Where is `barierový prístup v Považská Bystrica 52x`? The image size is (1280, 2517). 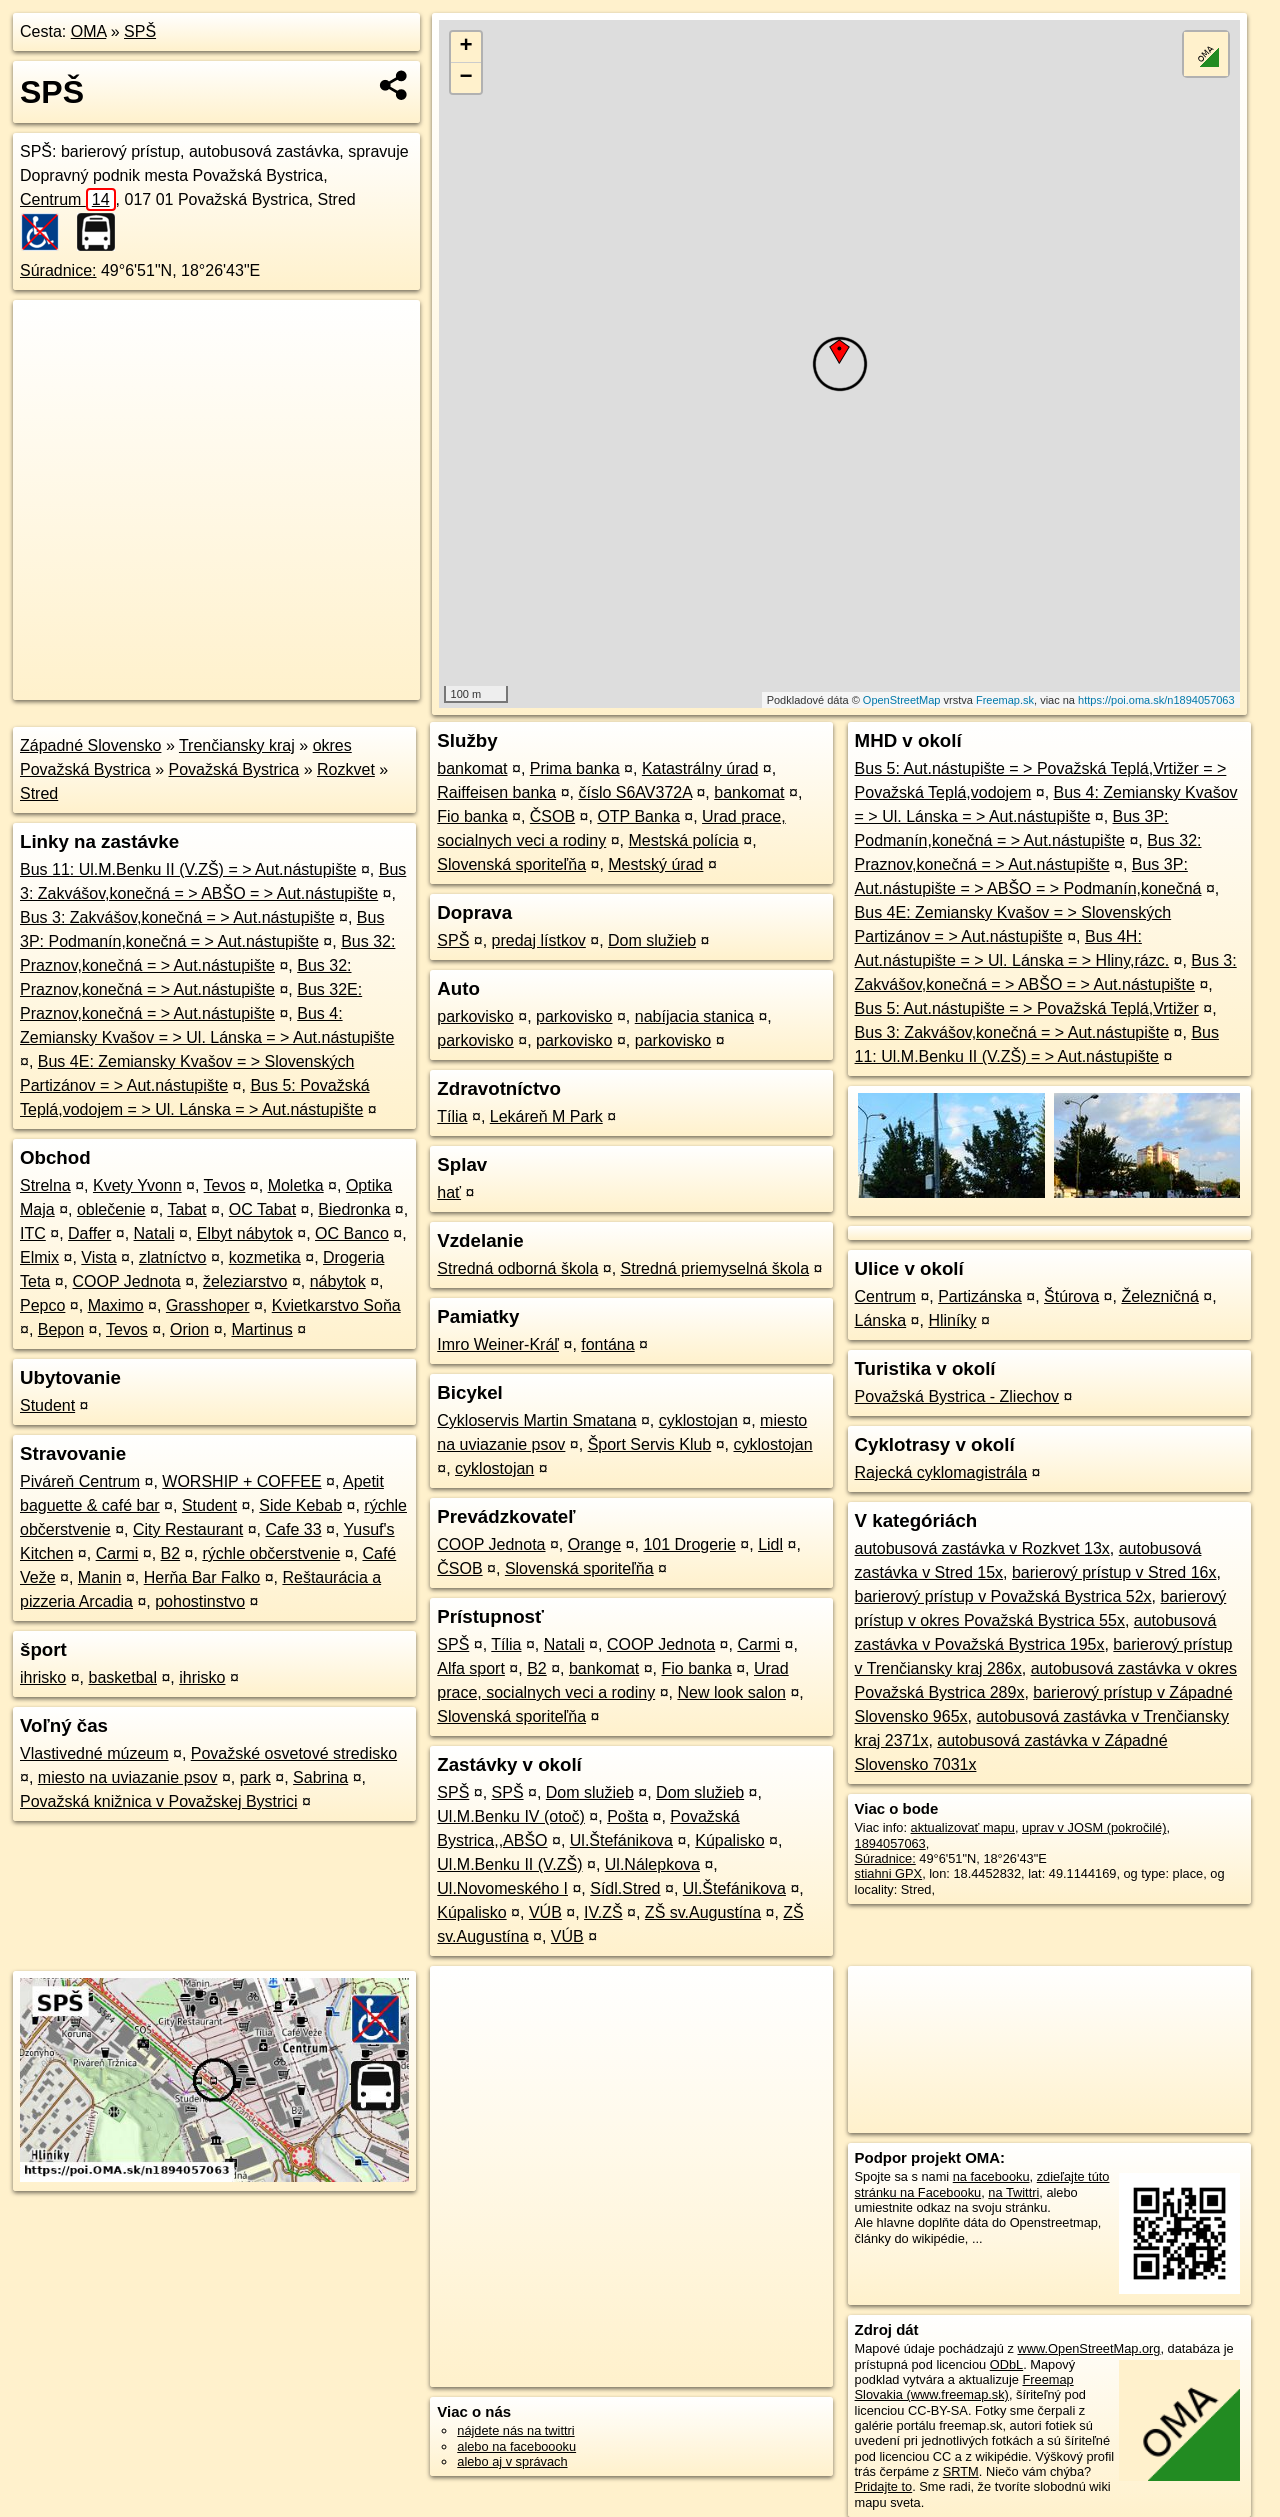 barierový prístup v Považská Bystrica 52x is located at coordinates (1003, 1596).